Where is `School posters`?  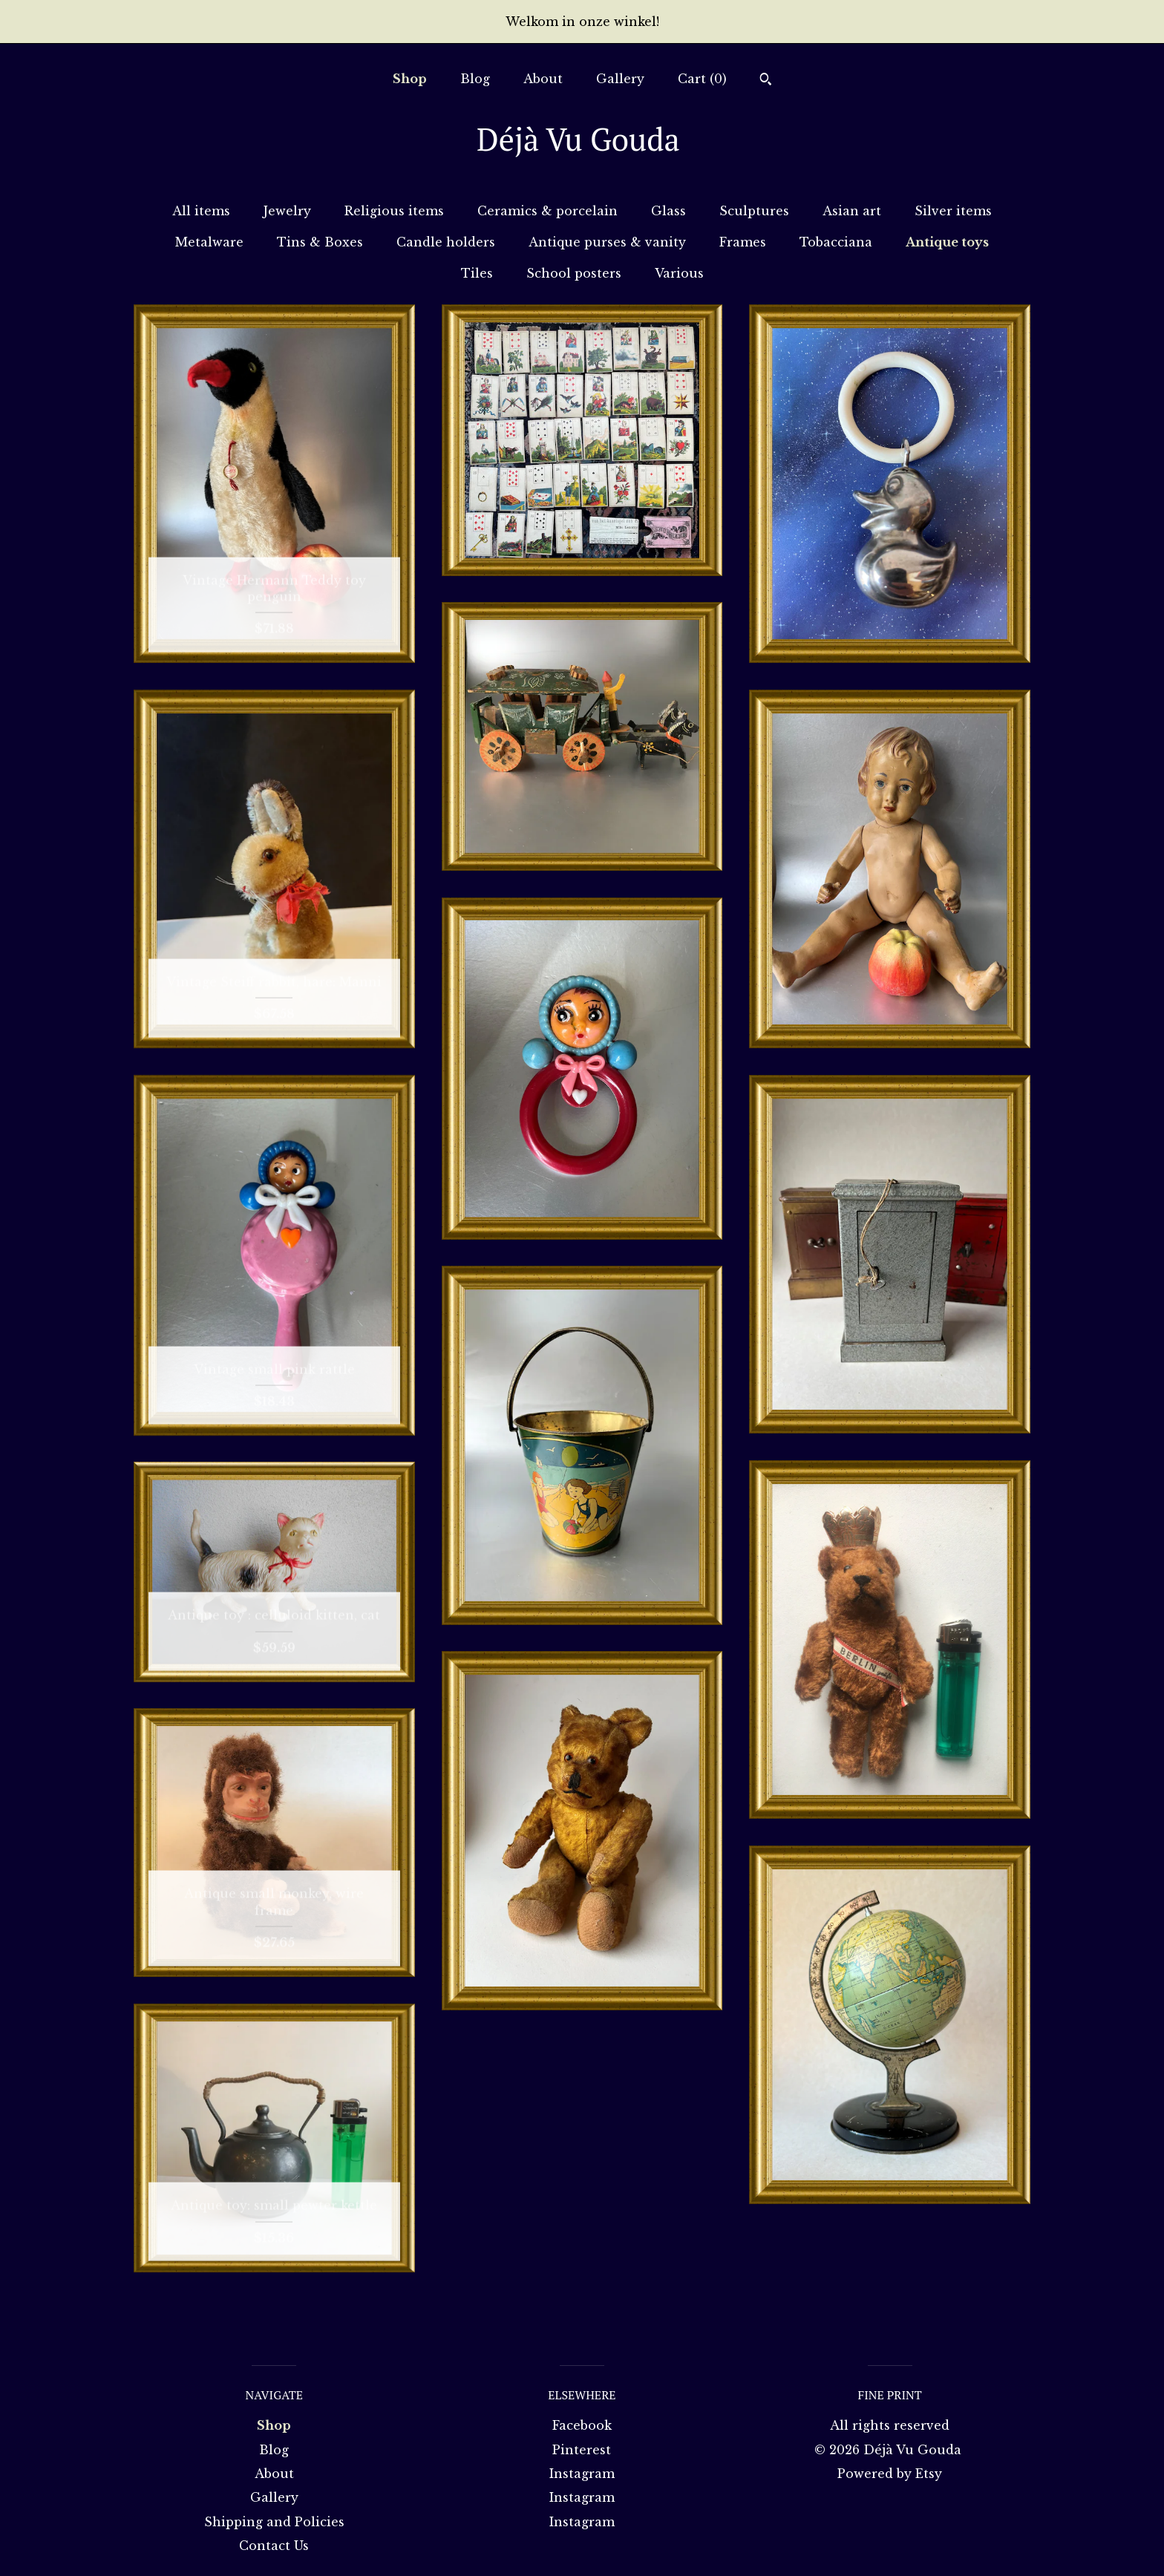 School posters is located at coordinates (573, 273).